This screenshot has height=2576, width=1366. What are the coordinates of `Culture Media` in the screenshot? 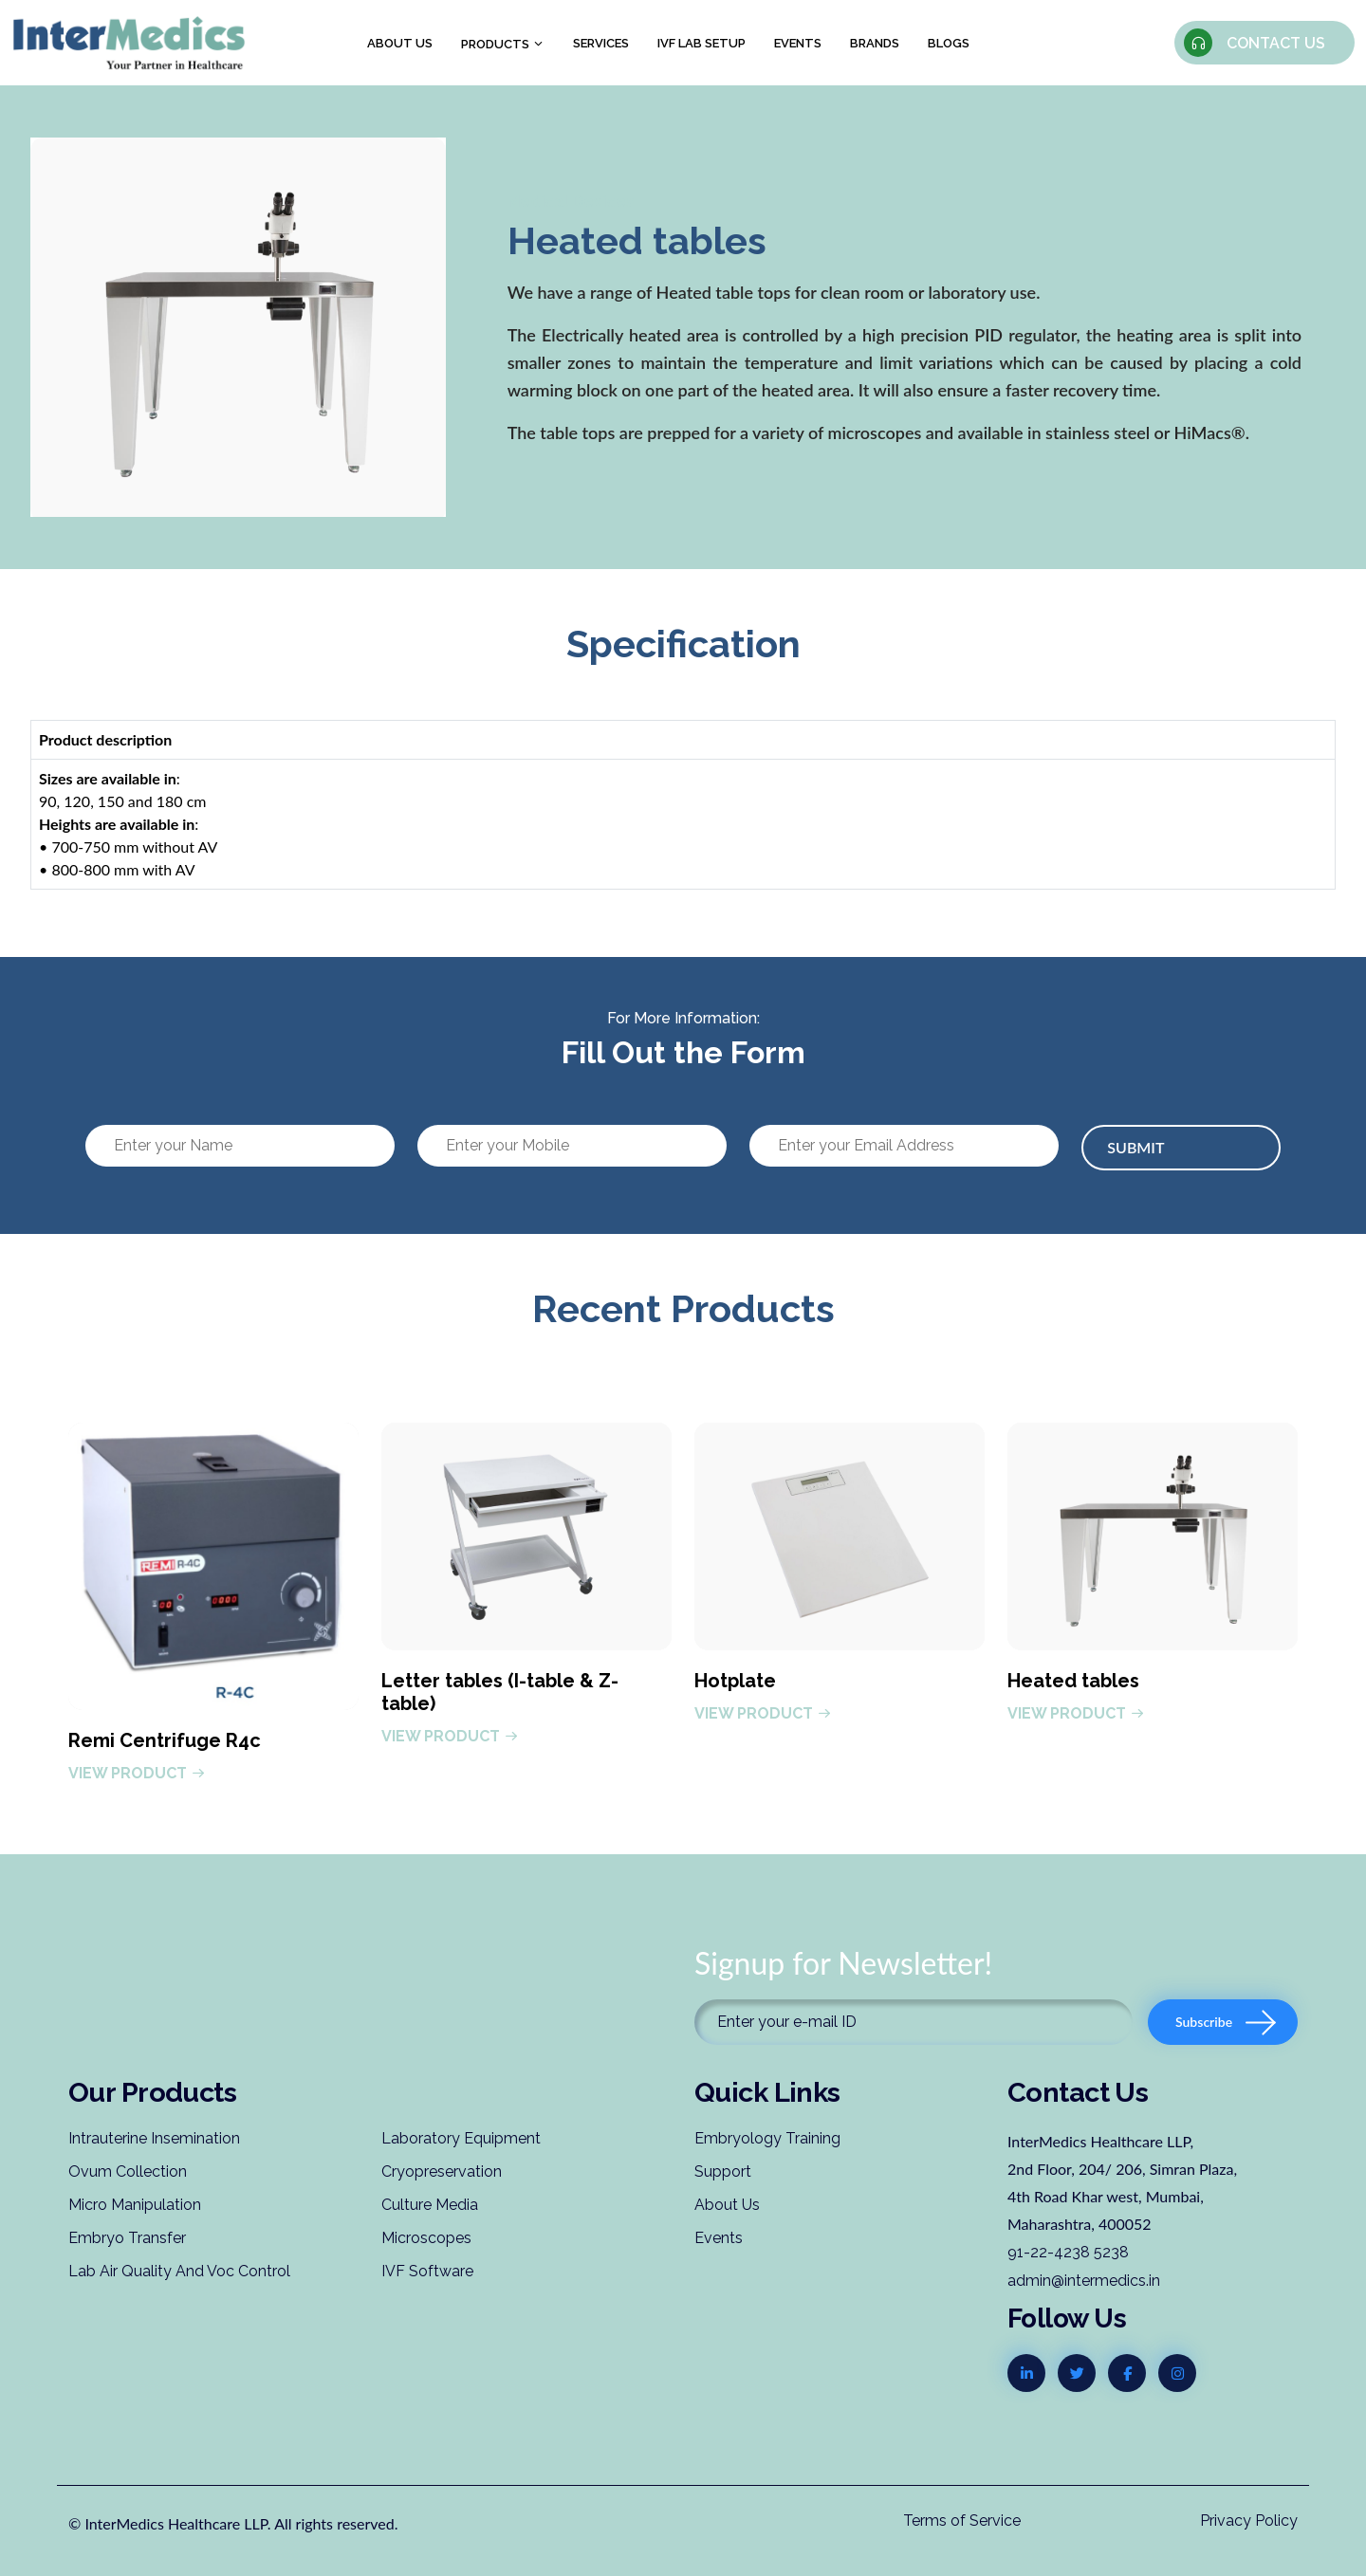 It's located at (429, 2205).